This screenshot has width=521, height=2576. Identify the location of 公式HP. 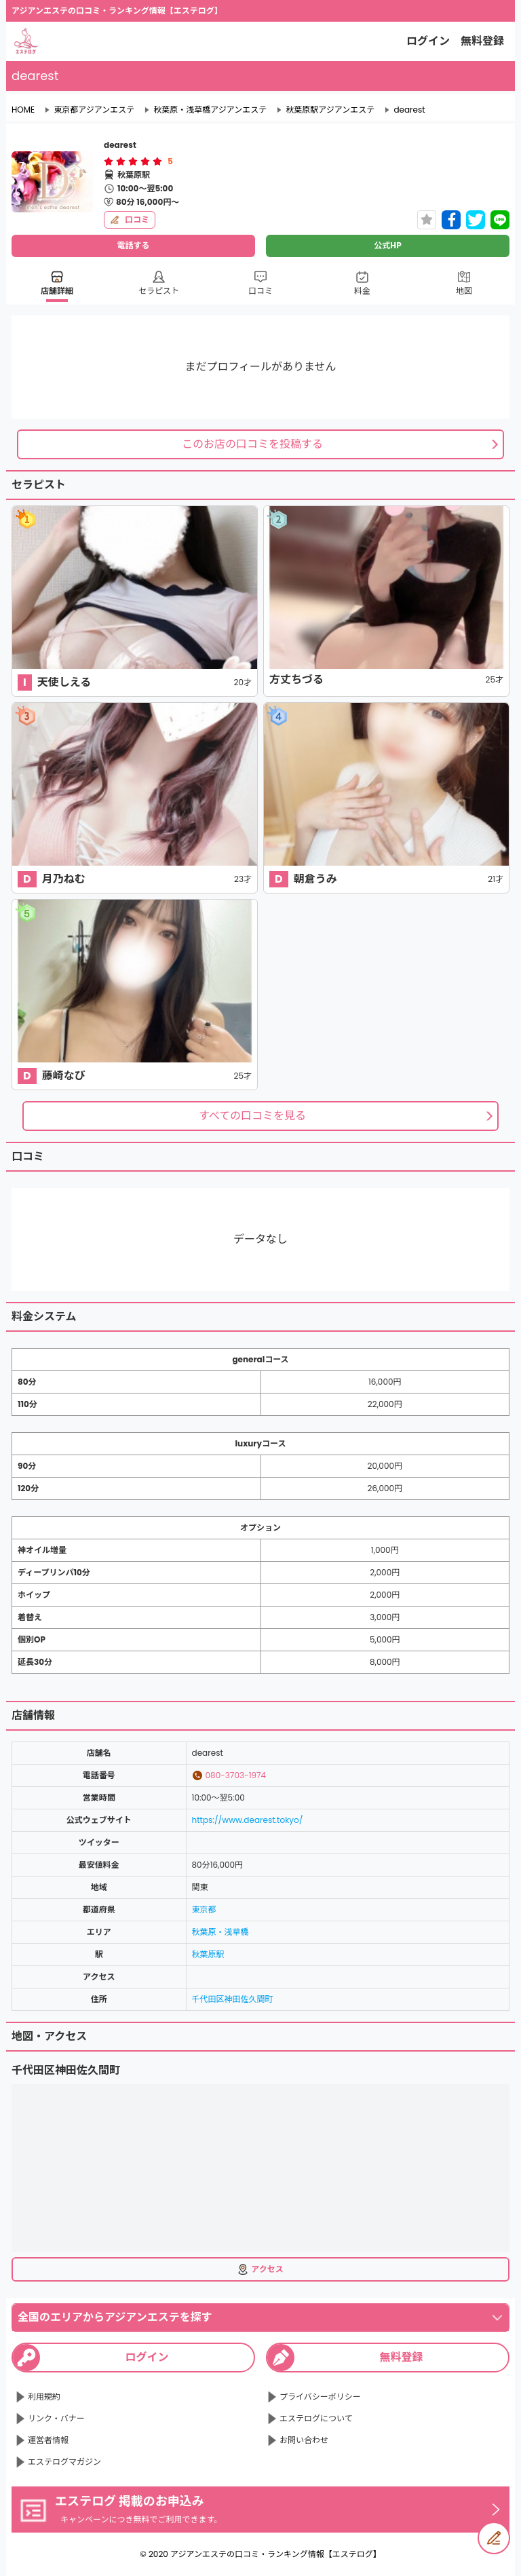
(387, 245).